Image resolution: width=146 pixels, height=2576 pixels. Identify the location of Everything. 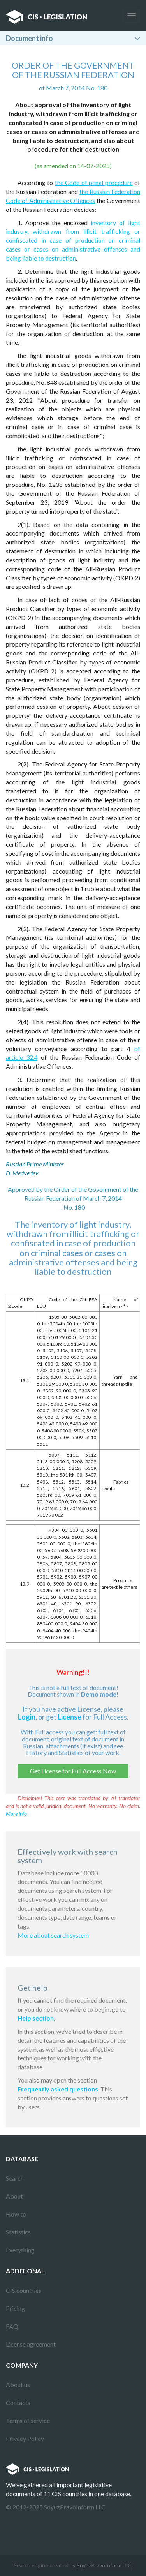
(20, 2250).